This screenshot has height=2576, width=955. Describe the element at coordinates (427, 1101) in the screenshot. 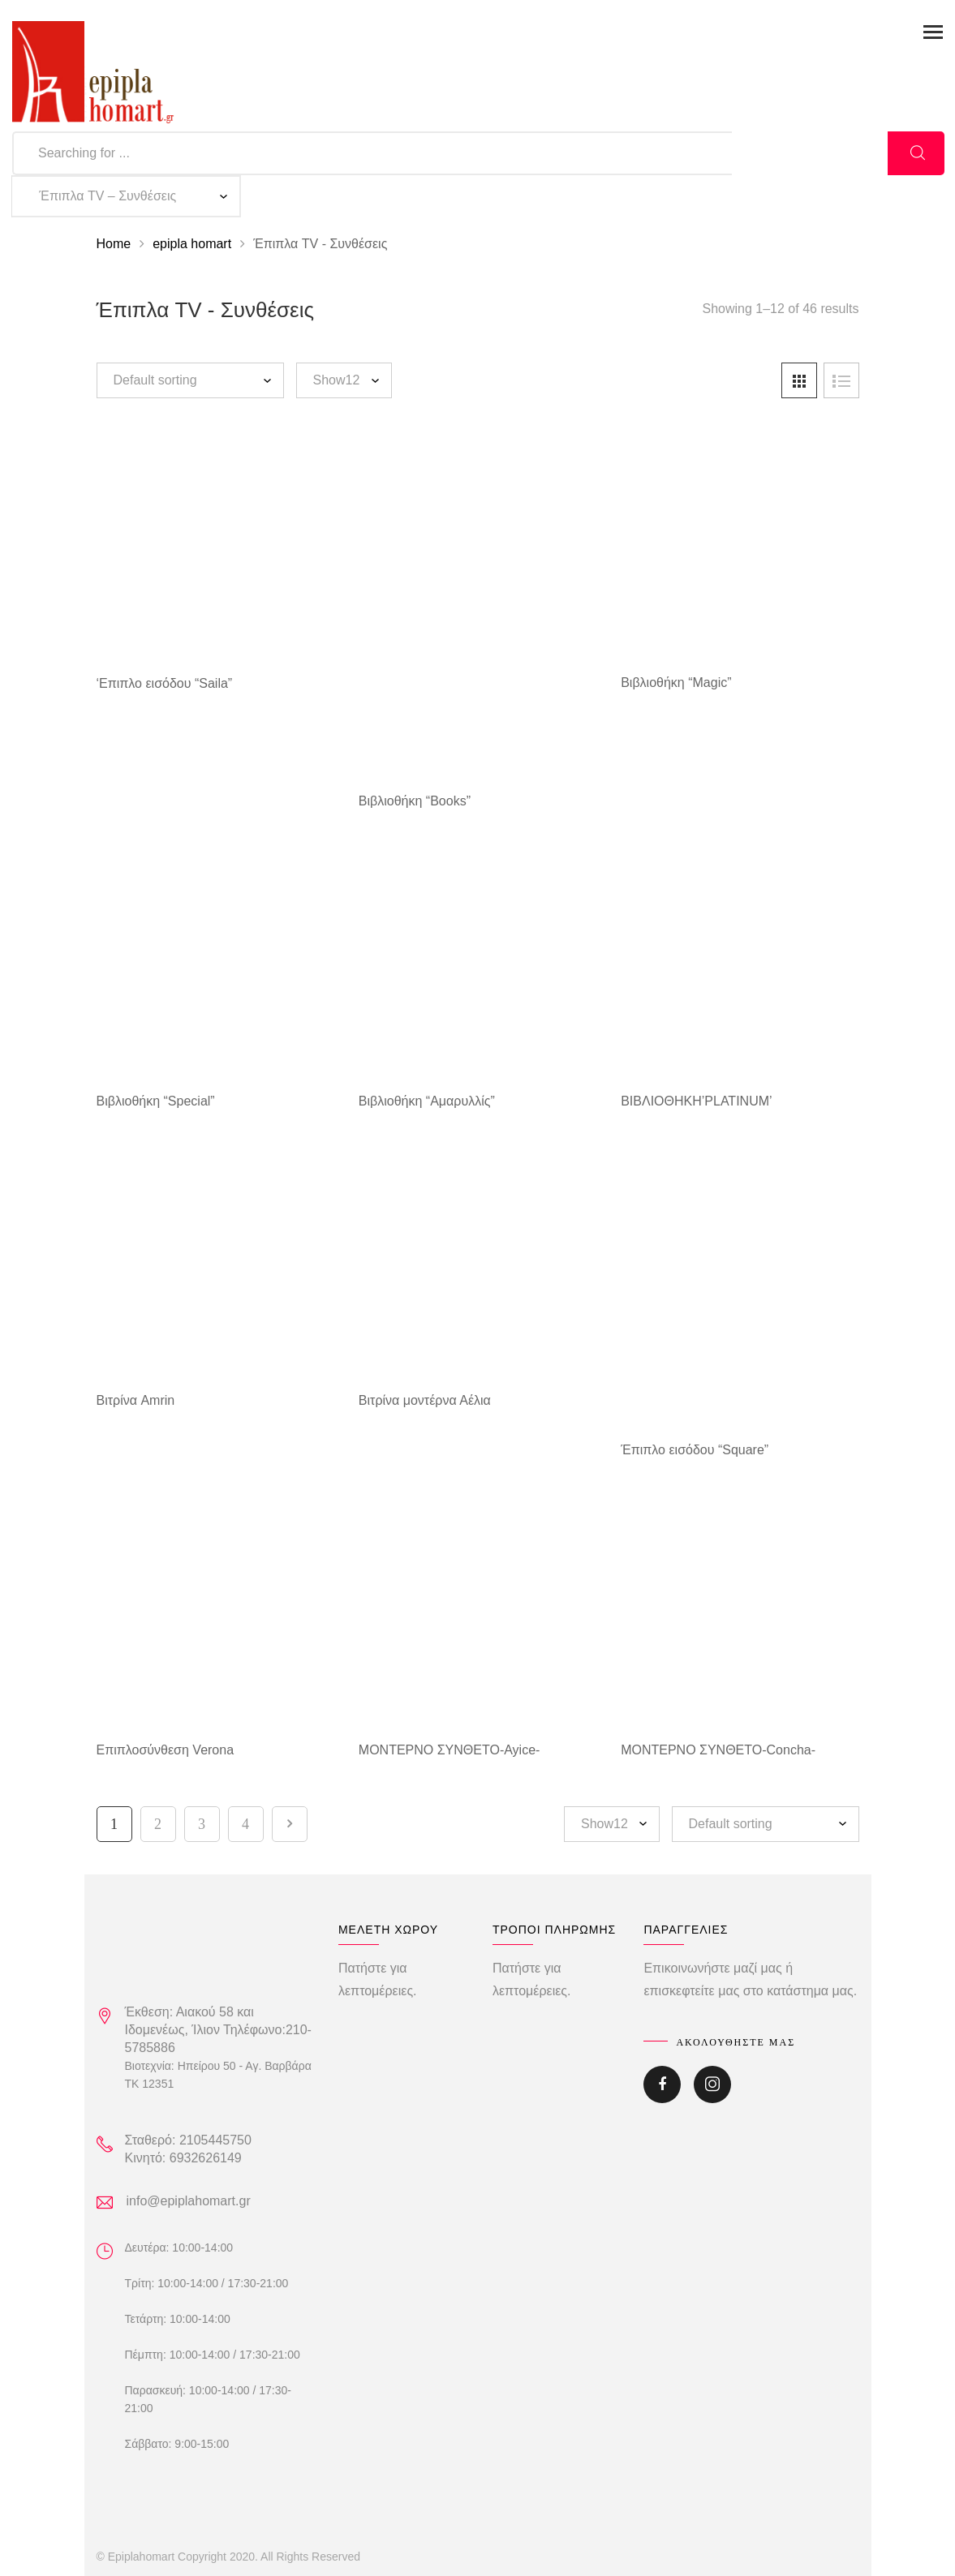

I see `Βιβλιοθήκη “Αμαρυλλίς”` at that location.